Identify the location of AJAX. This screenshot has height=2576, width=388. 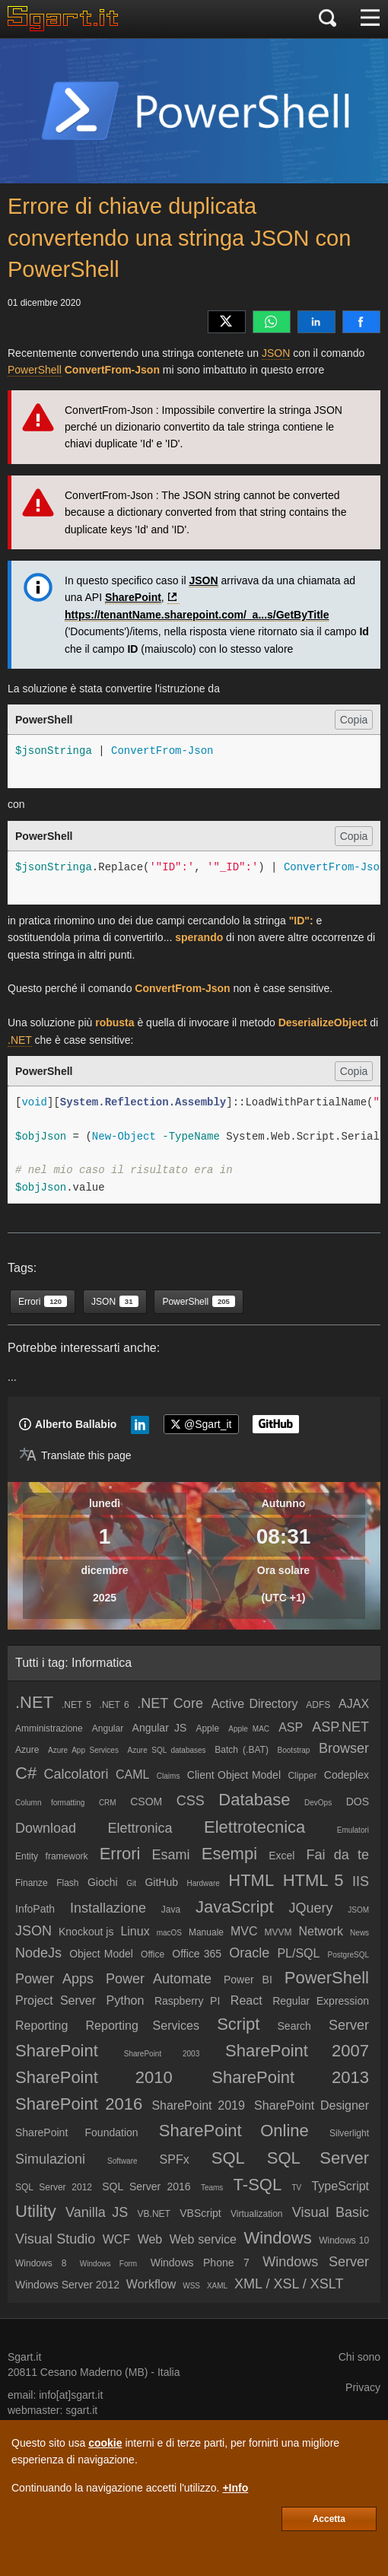
(354, 1703).